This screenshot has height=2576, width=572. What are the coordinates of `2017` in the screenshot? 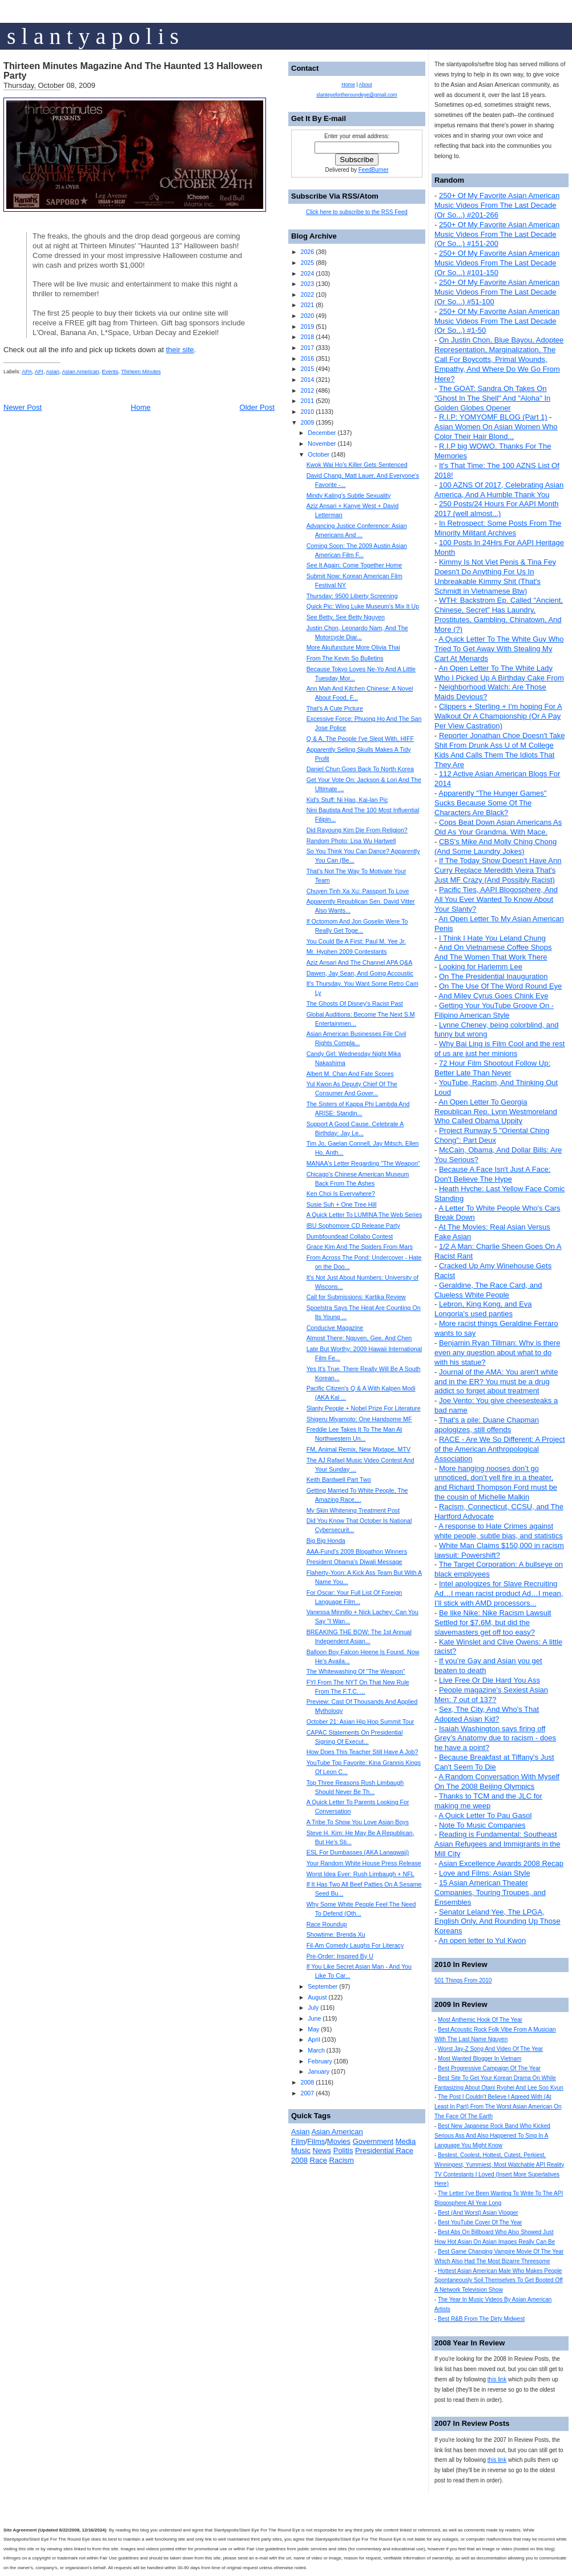 It's located at (307, 347).